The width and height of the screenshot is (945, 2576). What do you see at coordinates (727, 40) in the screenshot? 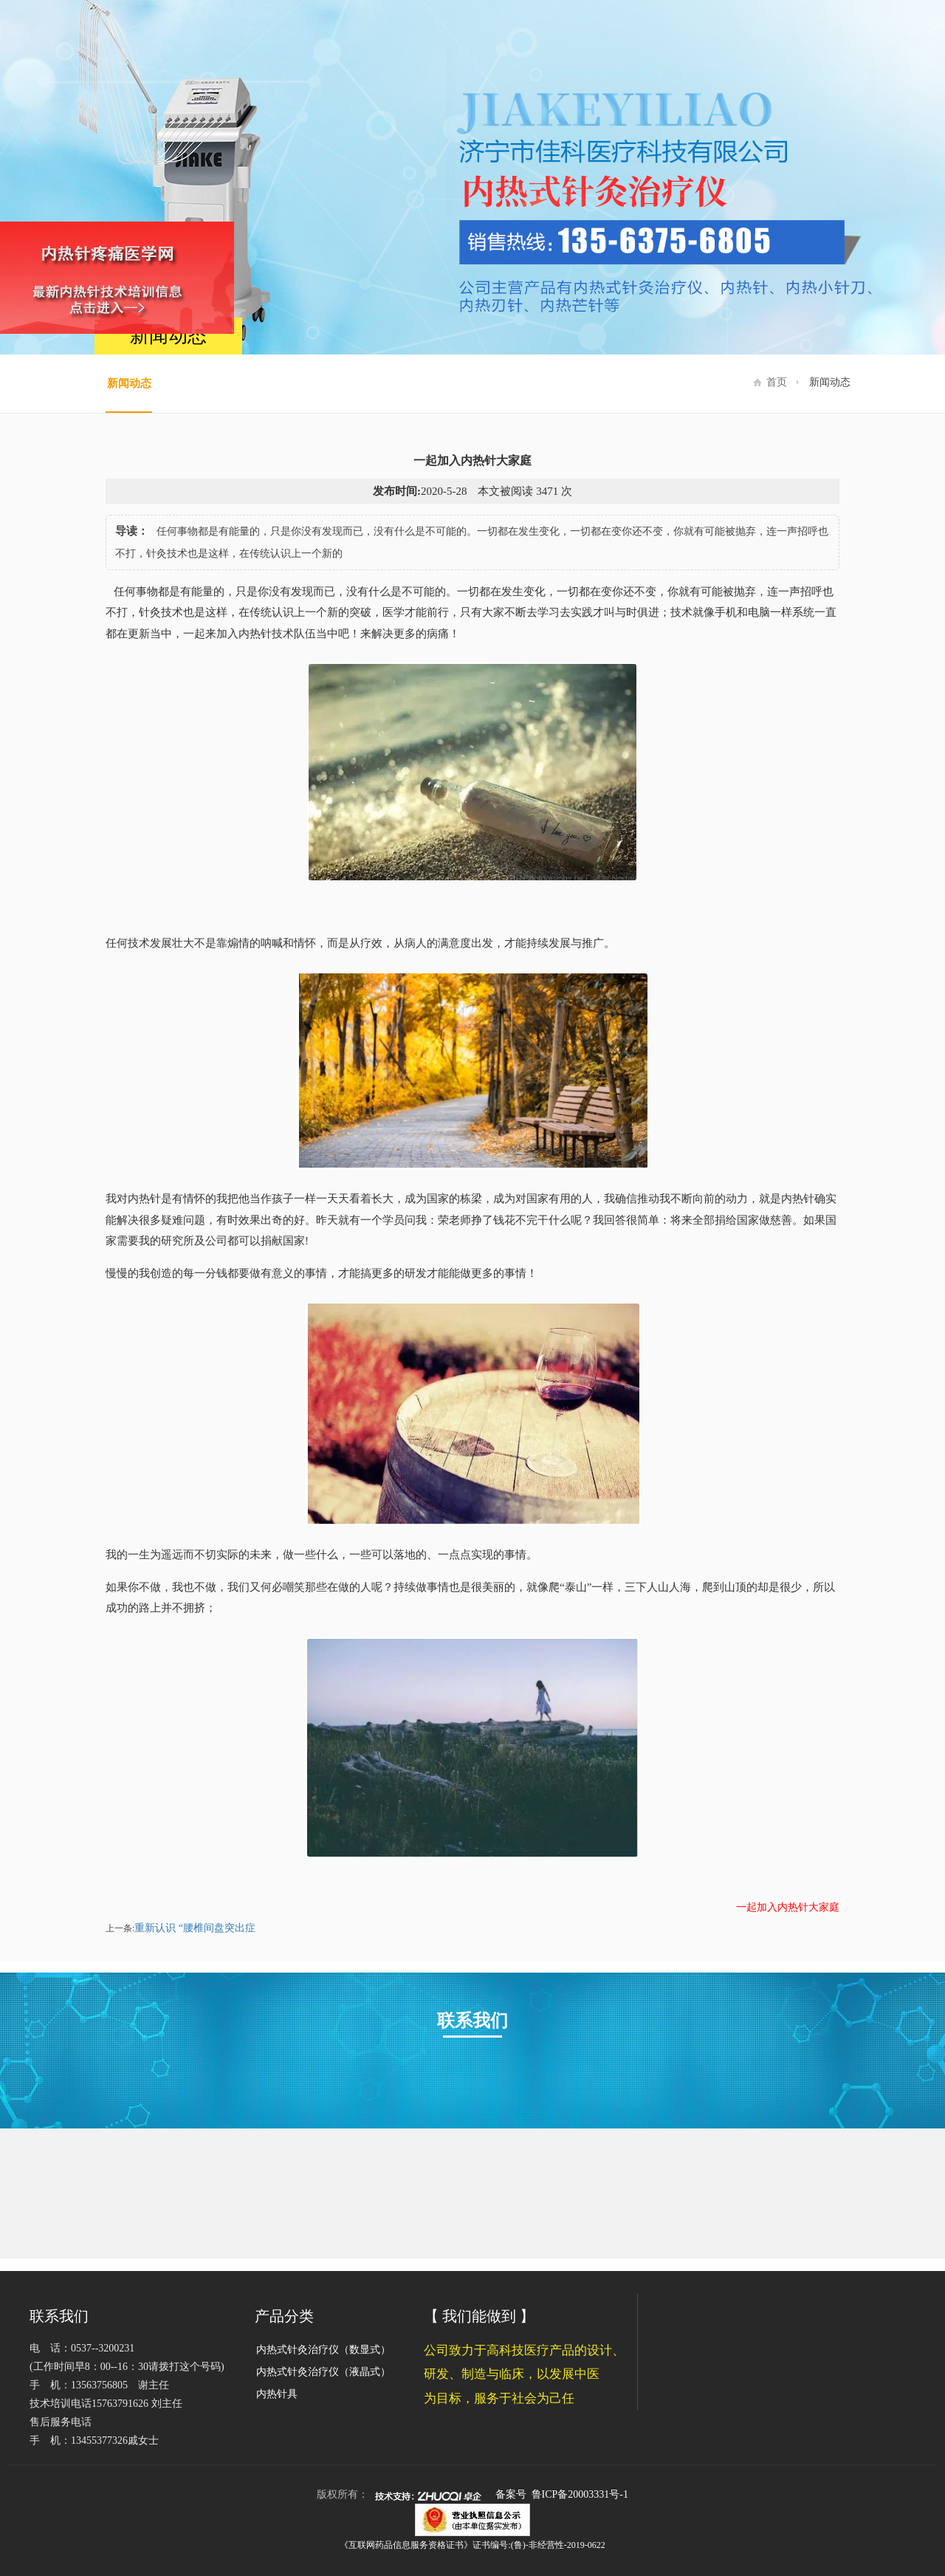
I see `资质荣誉` at bounding box center [727, 40].